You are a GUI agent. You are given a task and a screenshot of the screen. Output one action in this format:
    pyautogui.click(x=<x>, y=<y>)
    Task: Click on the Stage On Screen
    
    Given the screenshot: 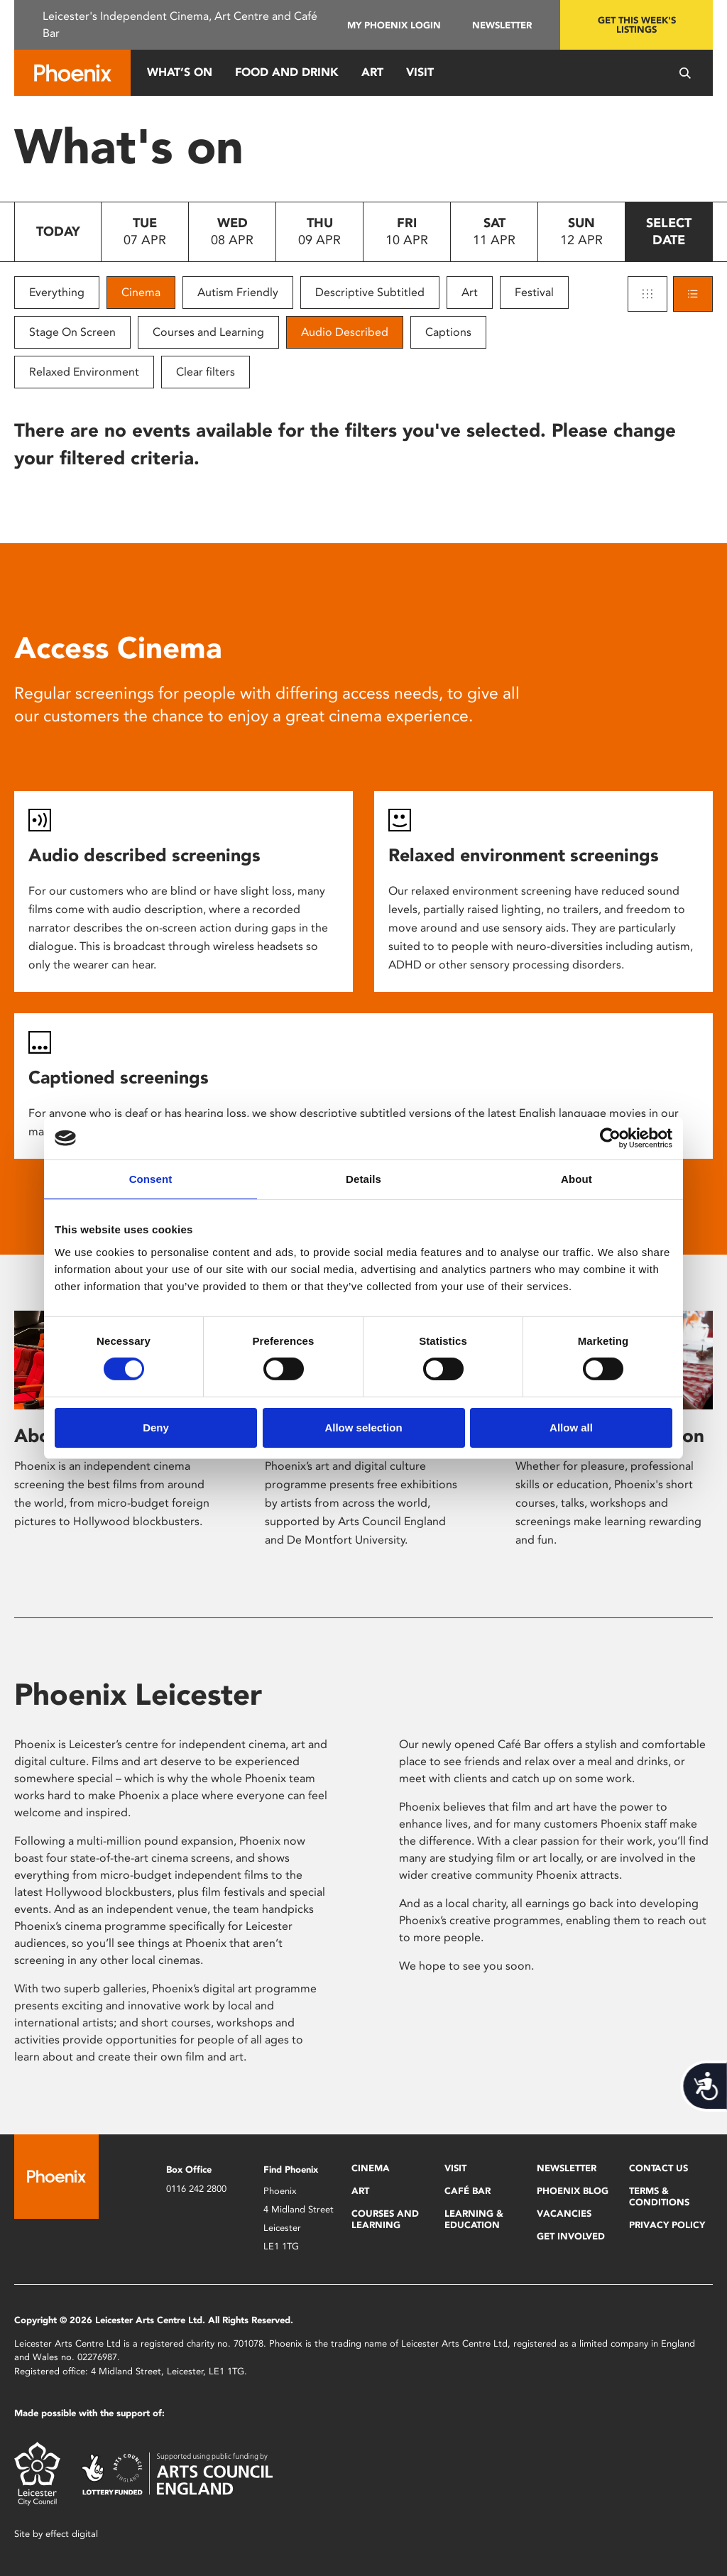 What is the action you would take?
    pyautogui.click(x=72, y=332)
    